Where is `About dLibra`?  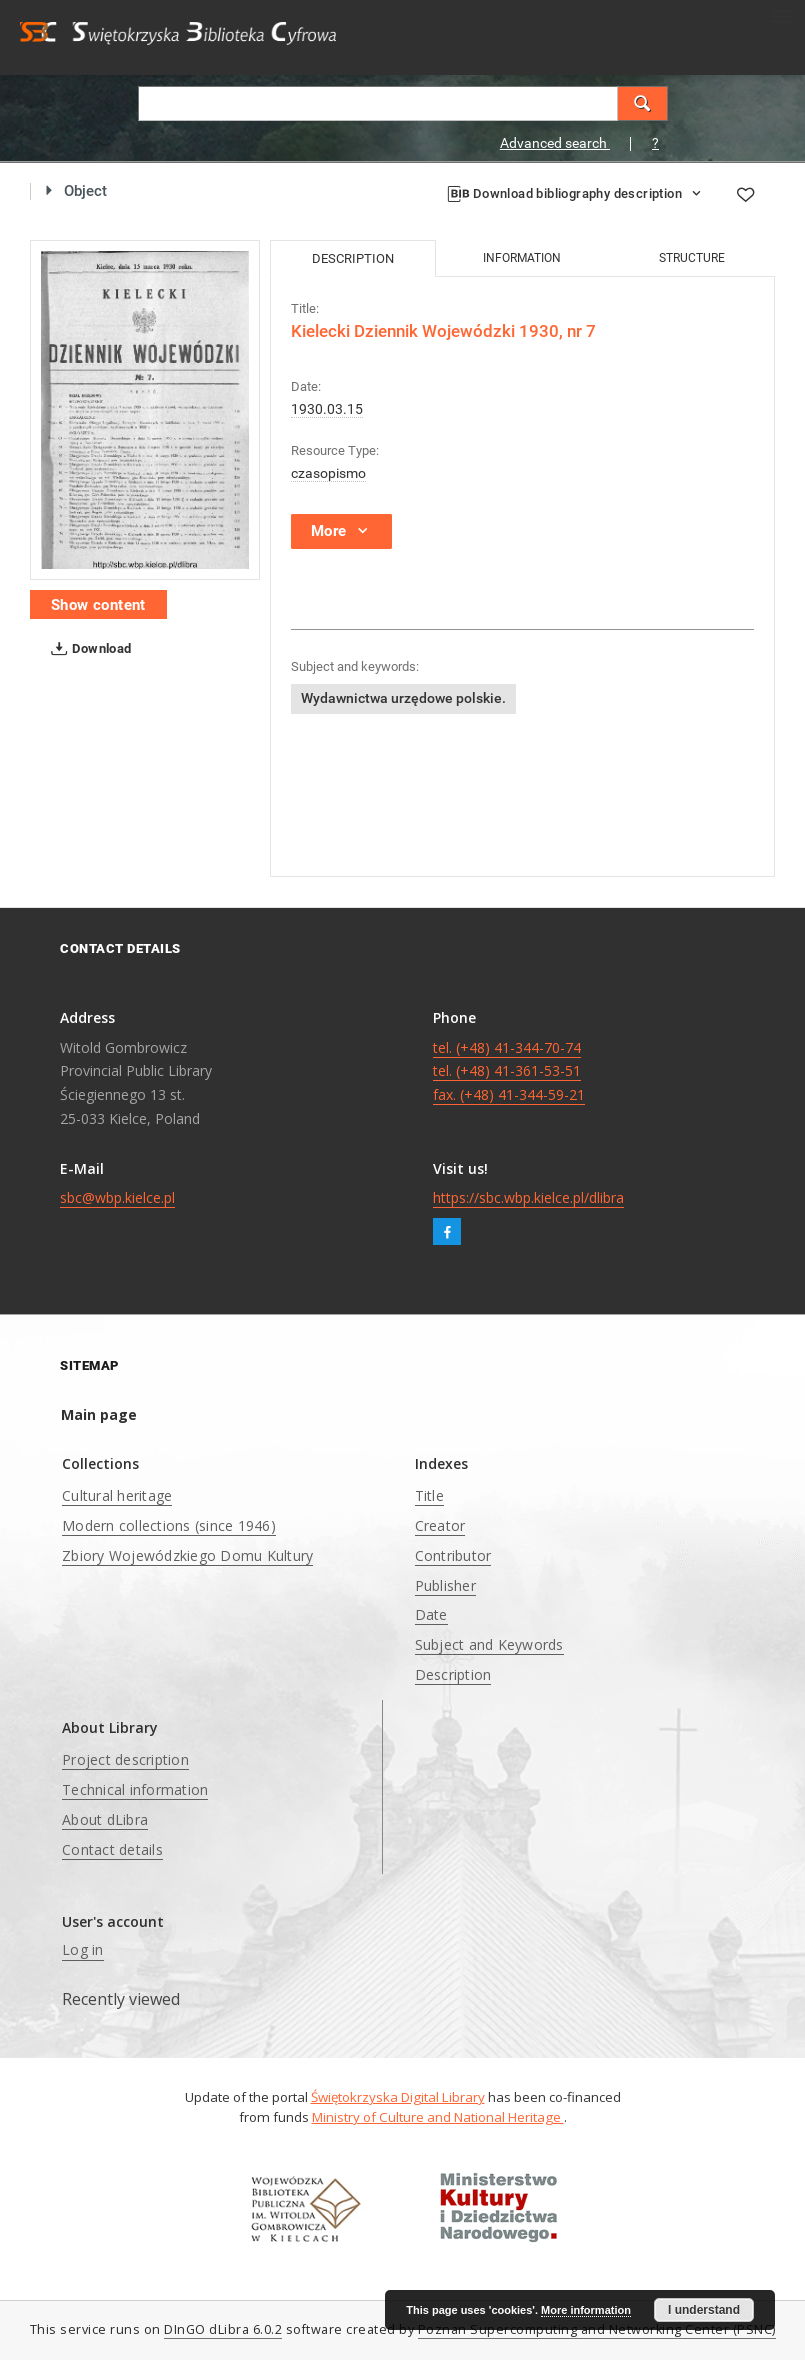 About dLibra is located at coordinates (105, 1819).